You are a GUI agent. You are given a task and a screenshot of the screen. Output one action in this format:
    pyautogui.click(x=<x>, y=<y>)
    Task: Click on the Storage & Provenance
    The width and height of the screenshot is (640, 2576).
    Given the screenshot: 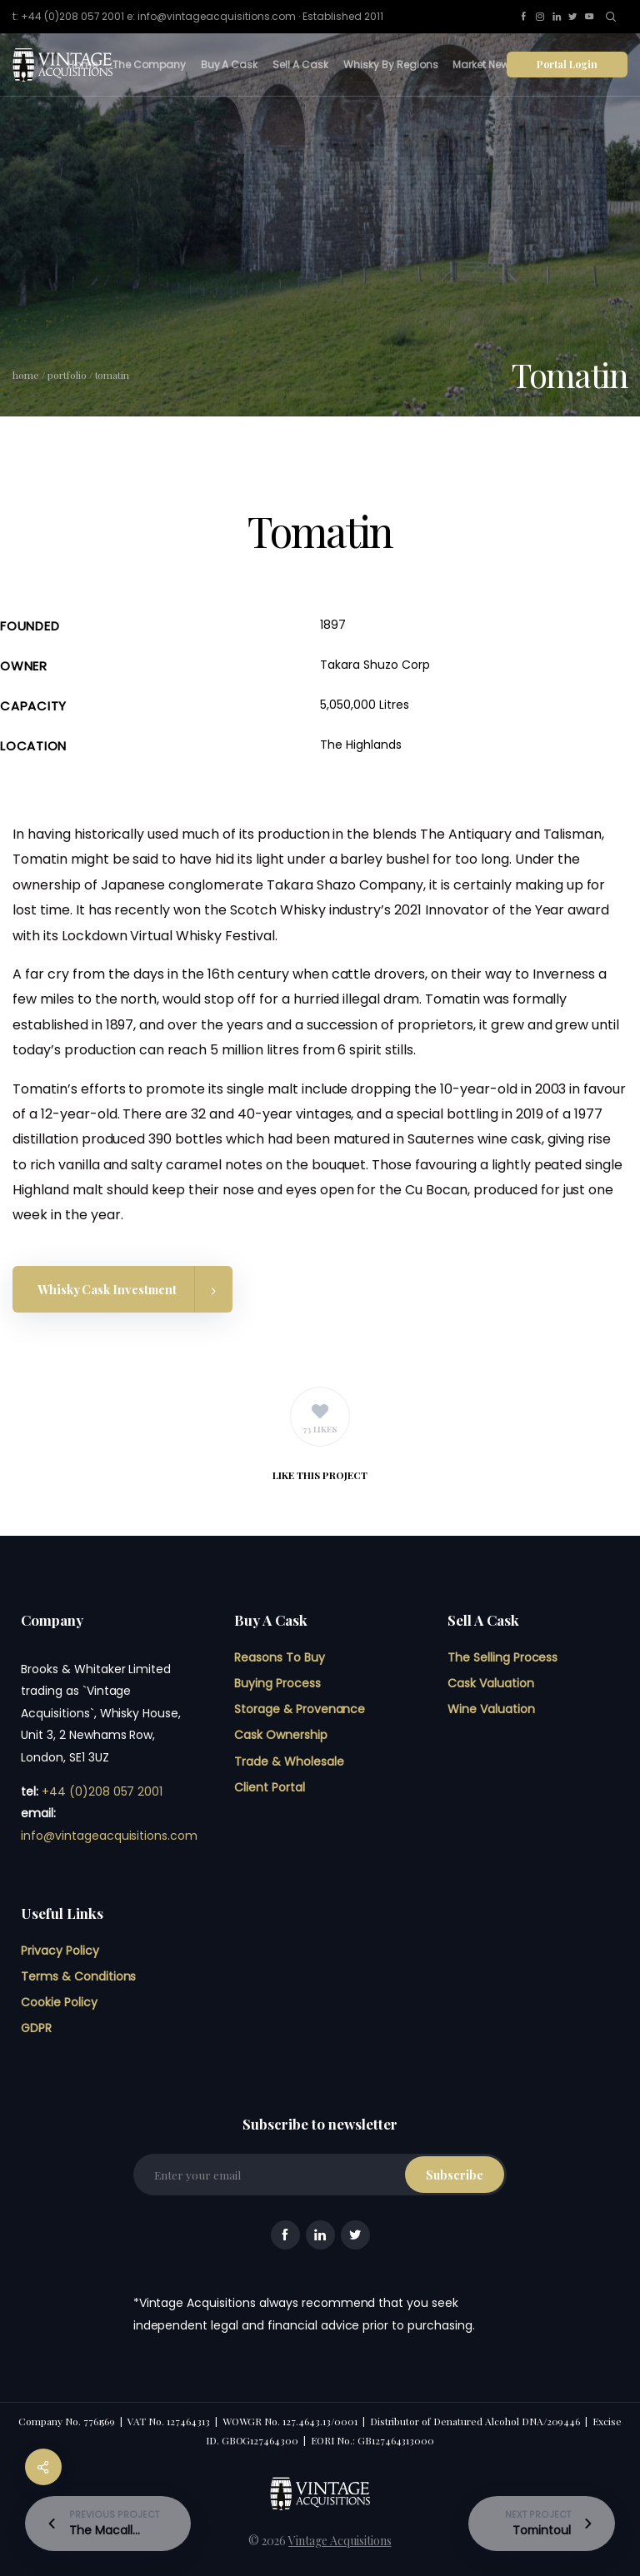 What is the action you would take?
    pyautogui.click(x=299, y=1709)
    